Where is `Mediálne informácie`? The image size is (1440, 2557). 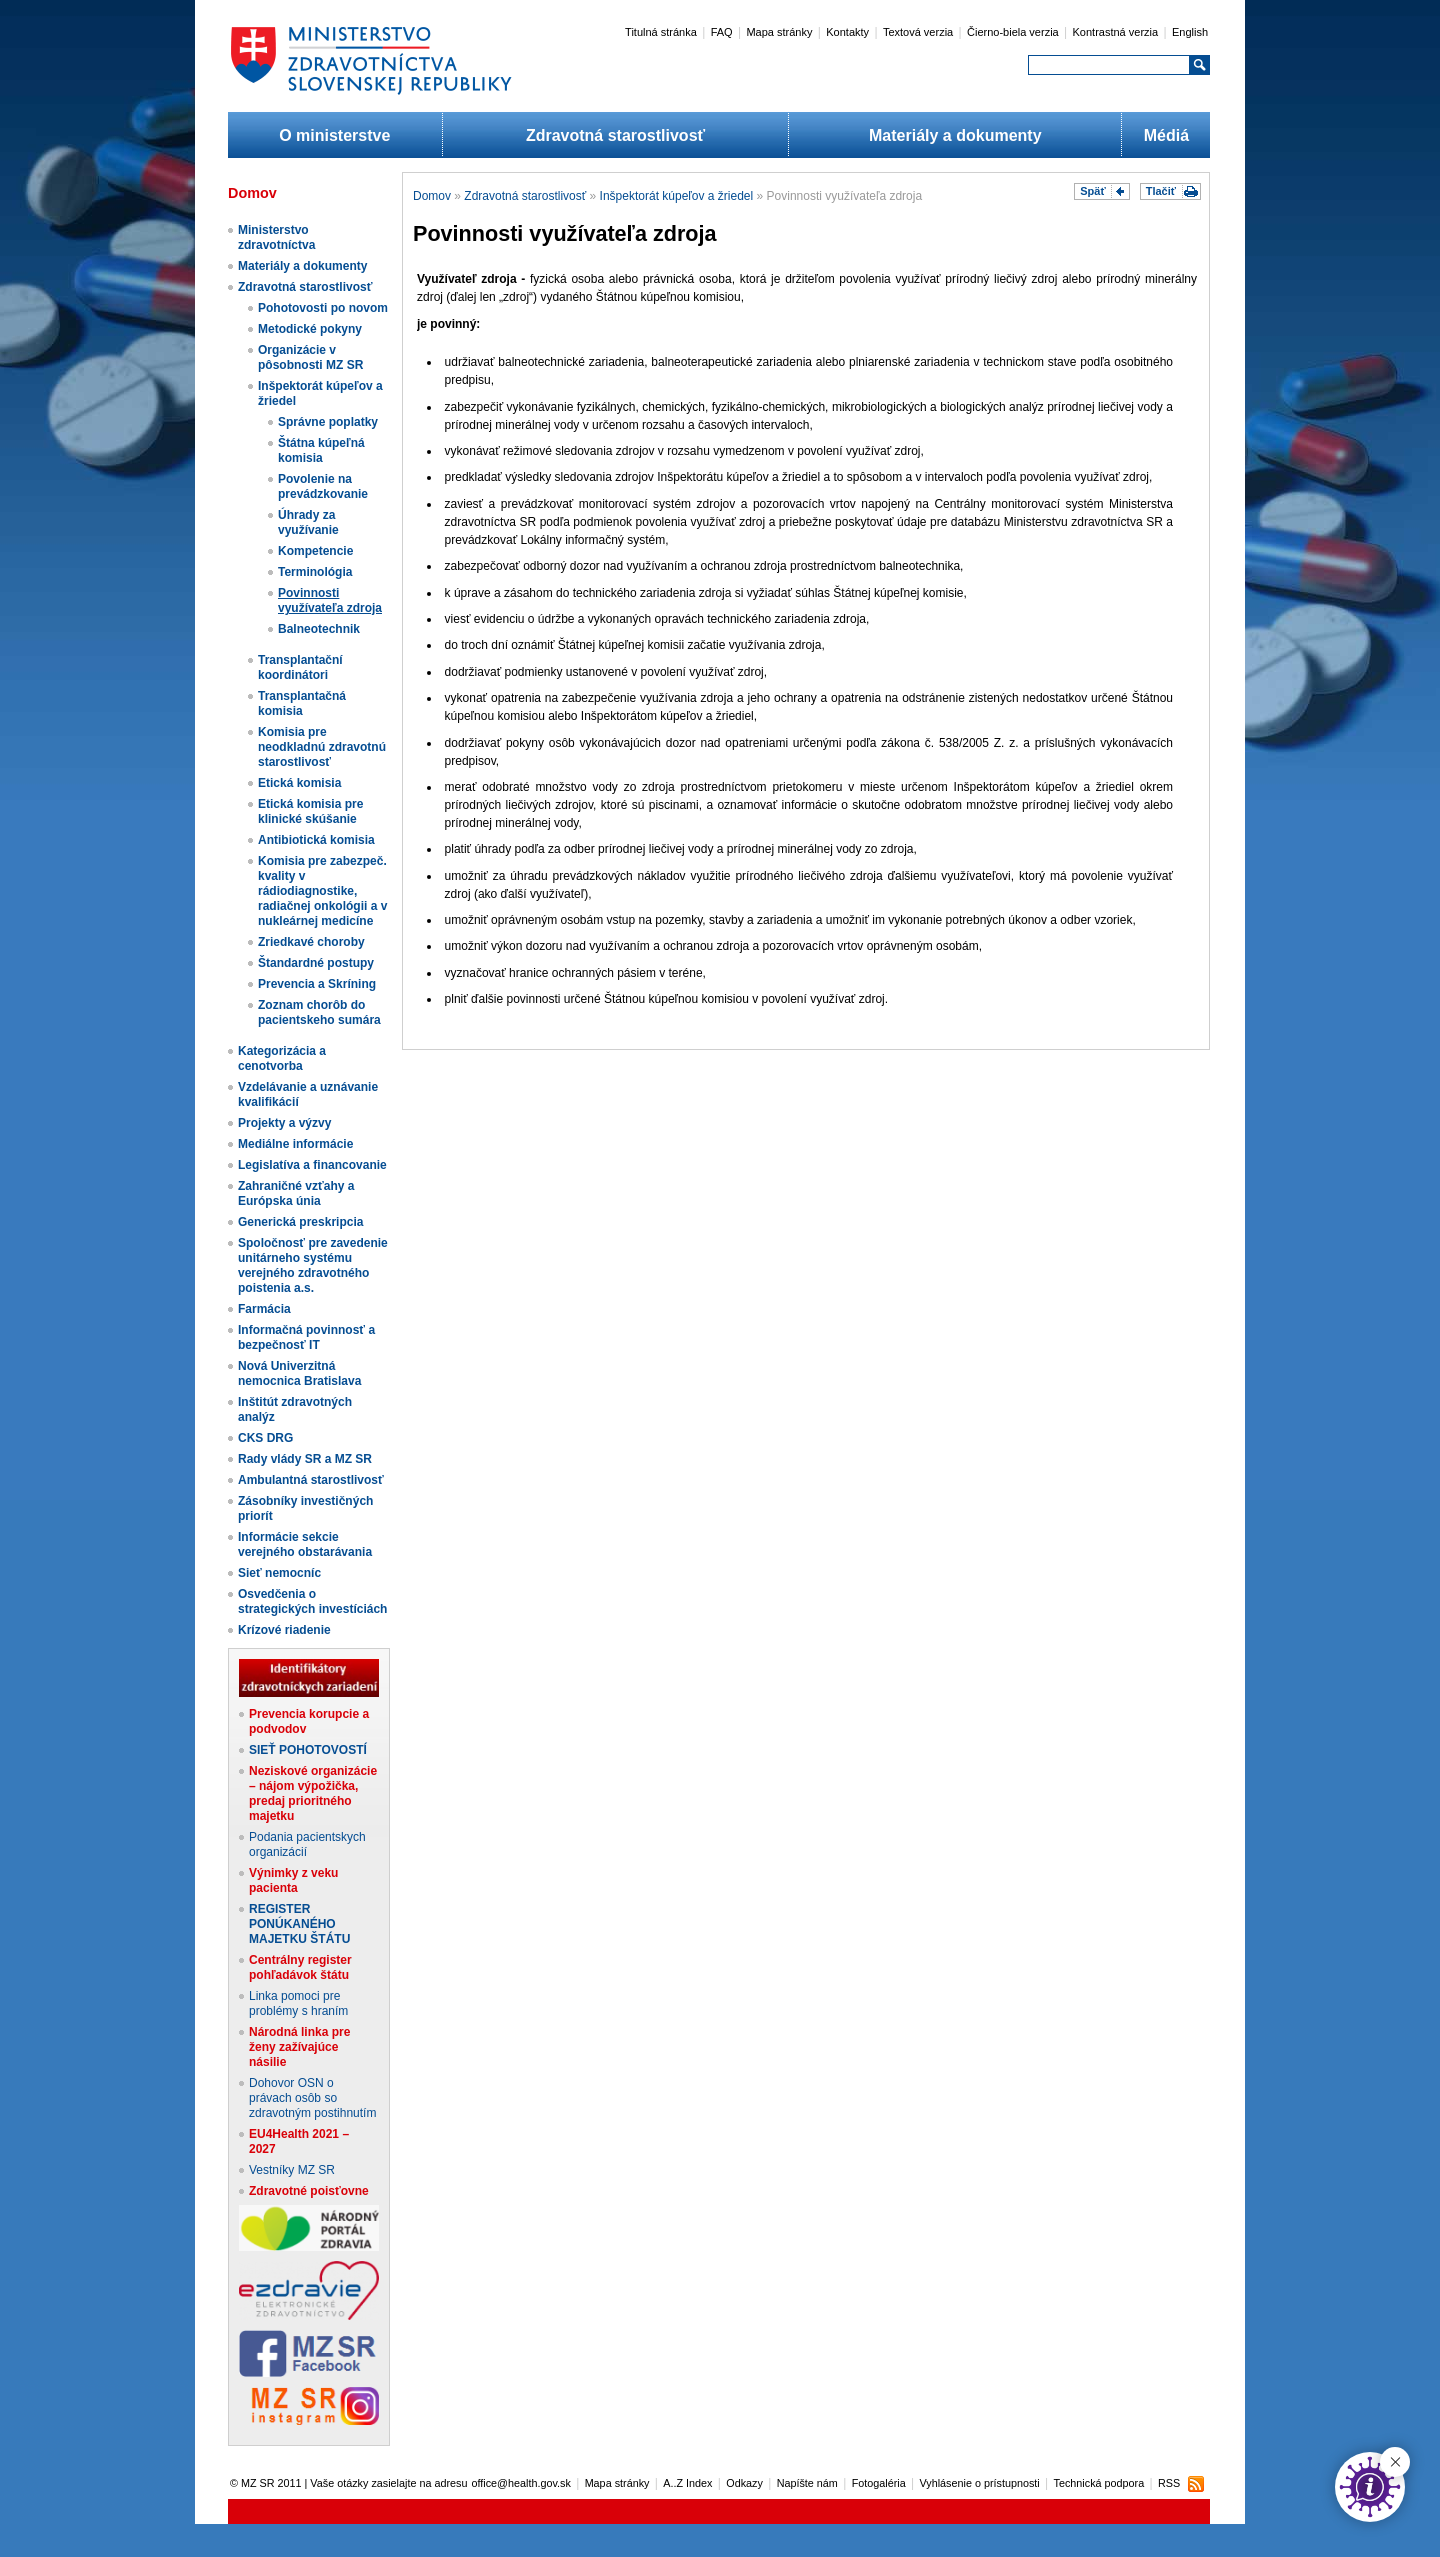
Mediálne informácie is located at coordinates (295, 1144).